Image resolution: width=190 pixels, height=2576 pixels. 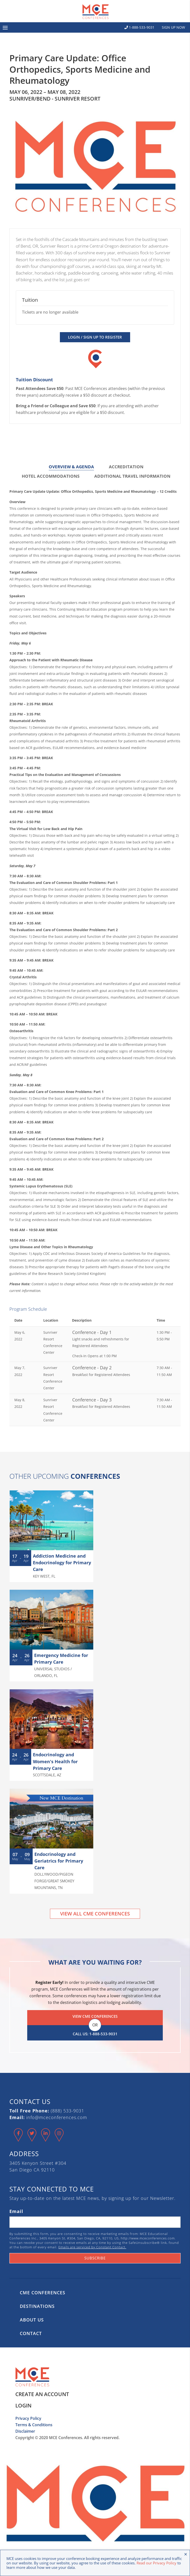 What do you see at coordinates (139, 27) in the screenshot?
I see `1-888-533-9031` at bounding box center [139, 27].